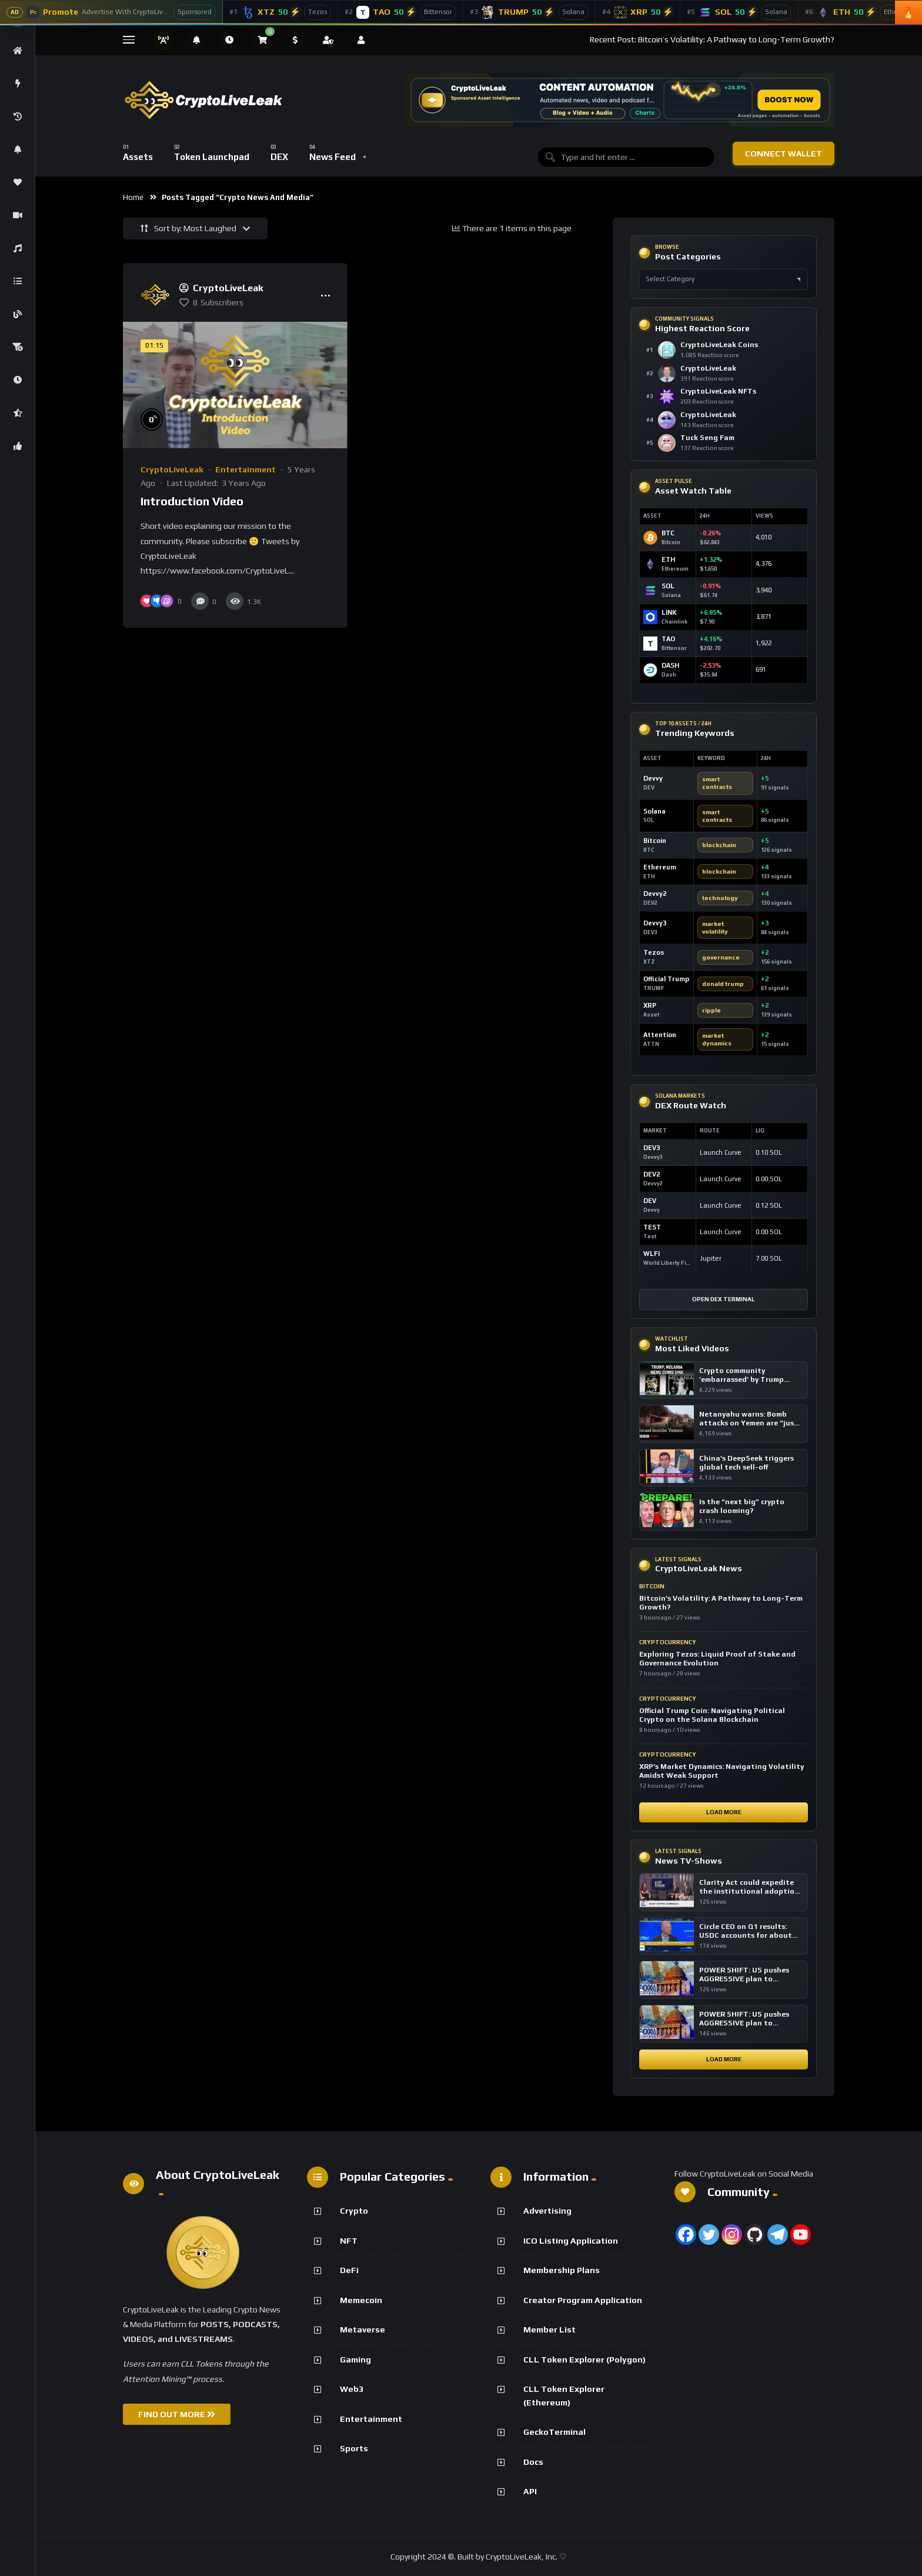 The width and height of the screenshot is (922, 2576). Describe the element at coordinates (654, 923) in the screenshot. I see `Devvy3` at that location.